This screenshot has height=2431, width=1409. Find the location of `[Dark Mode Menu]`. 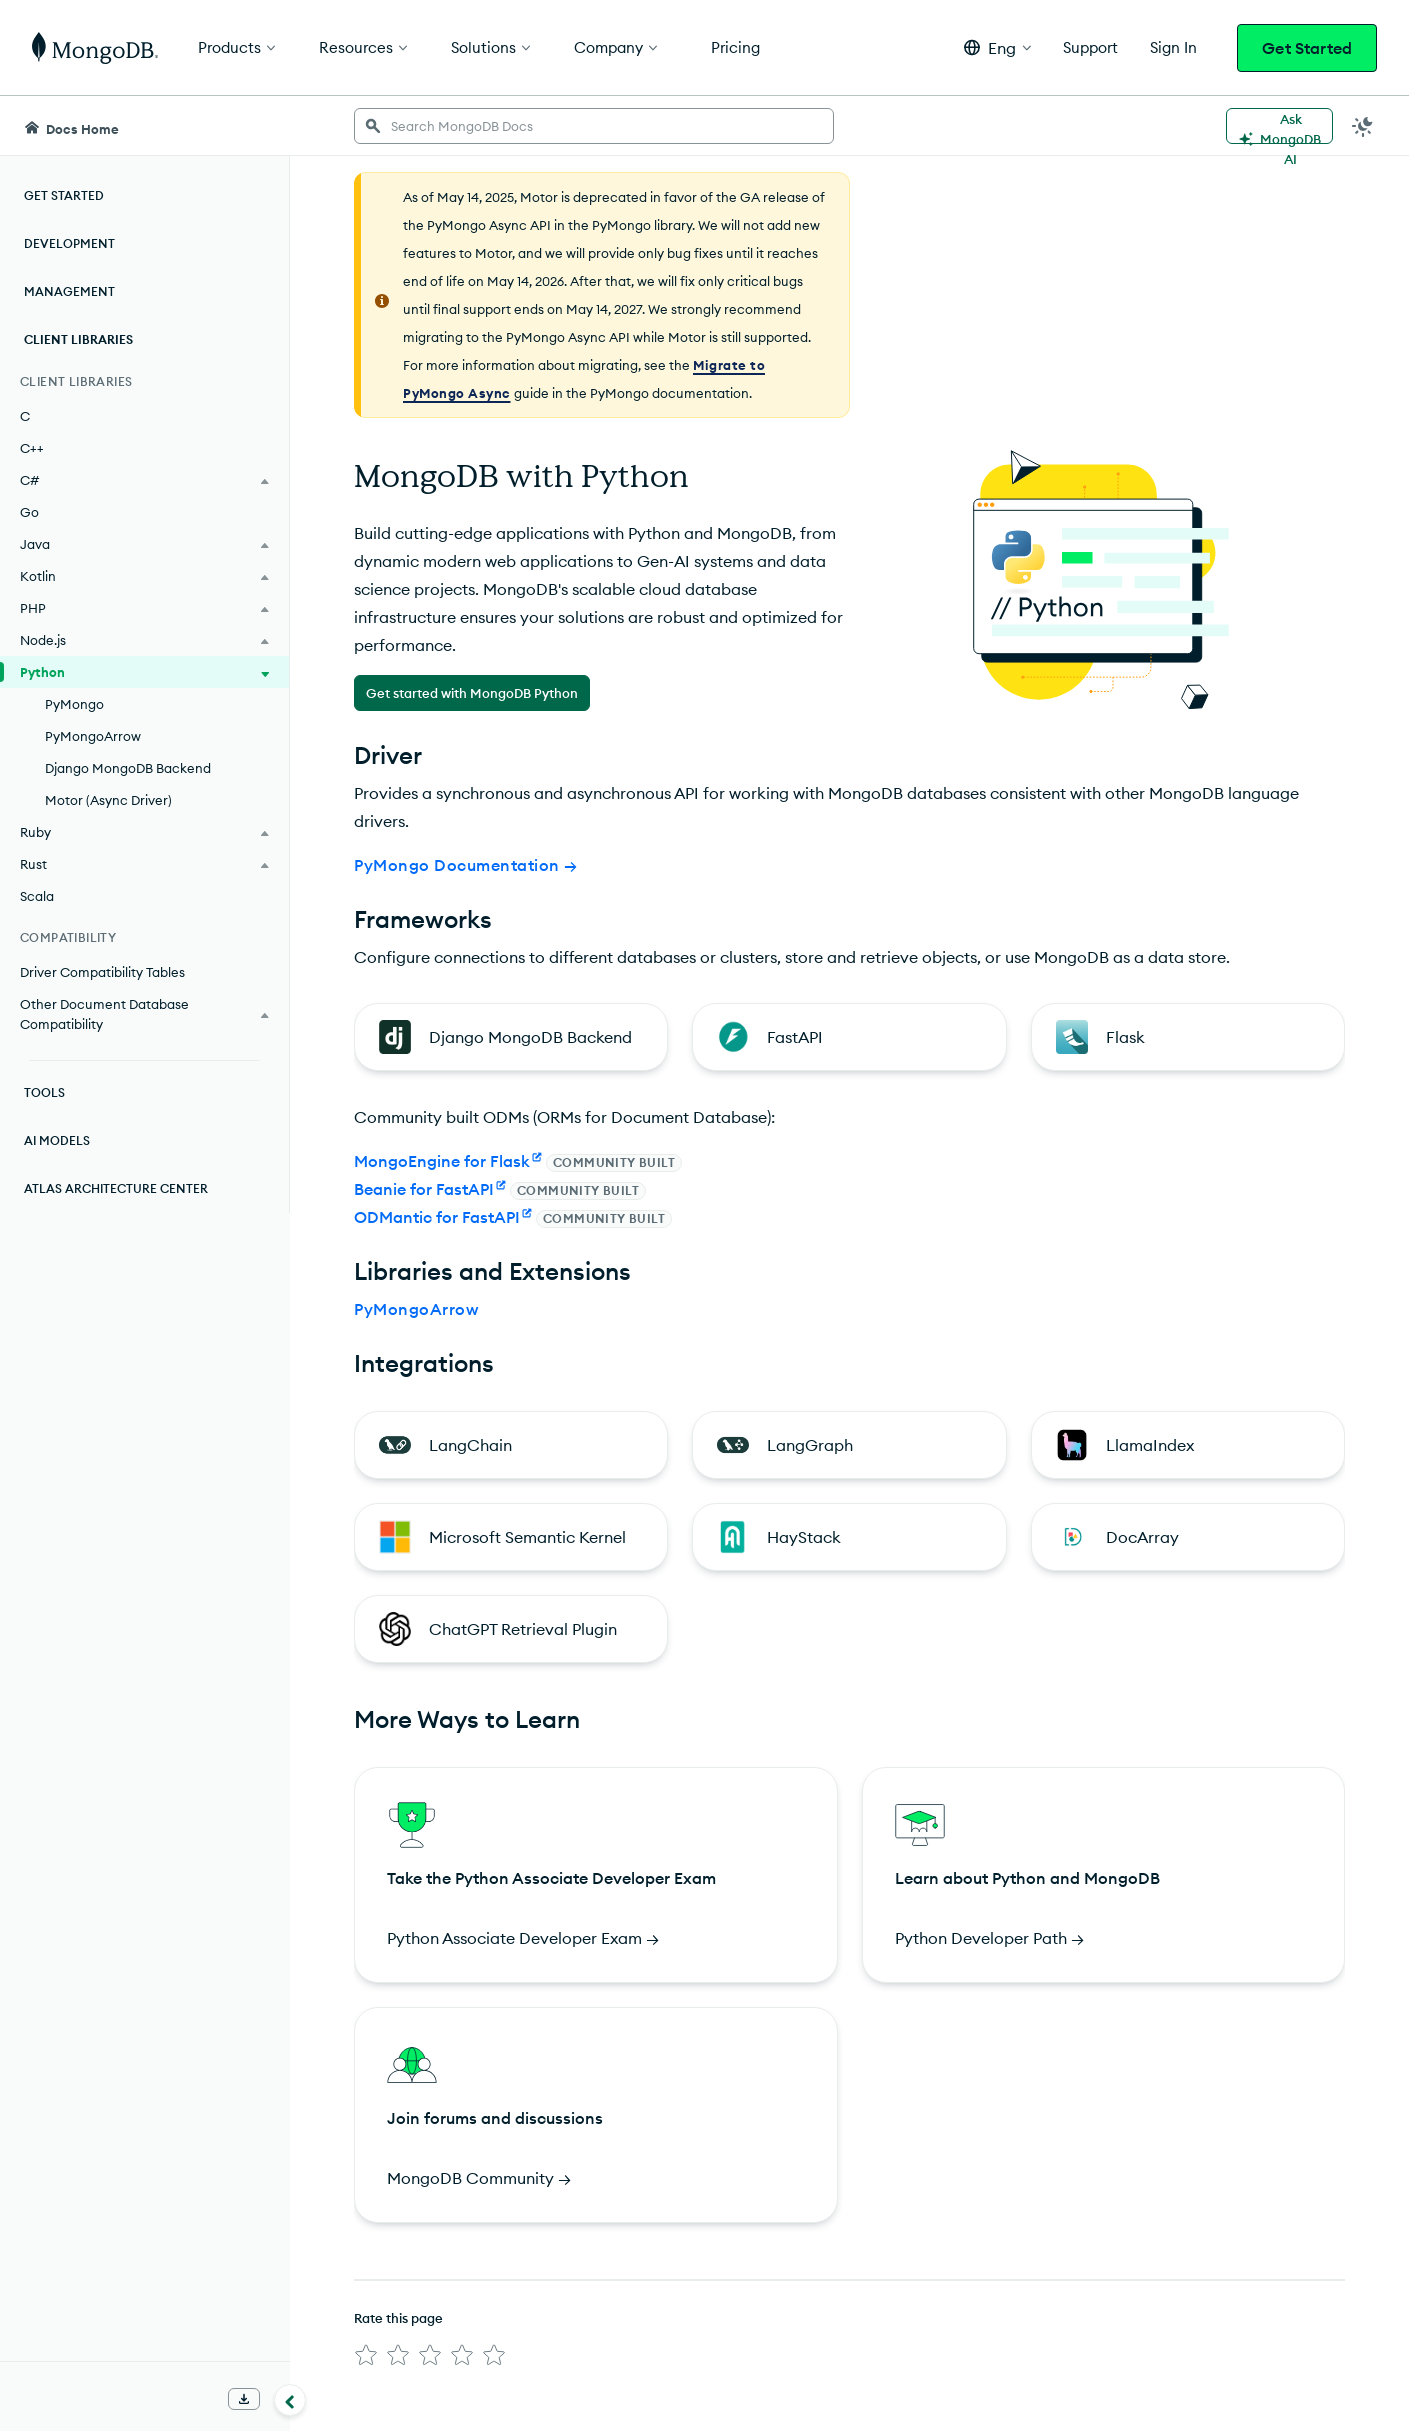

[Dark Mode Menu] is located at coordinates (1363, 126).